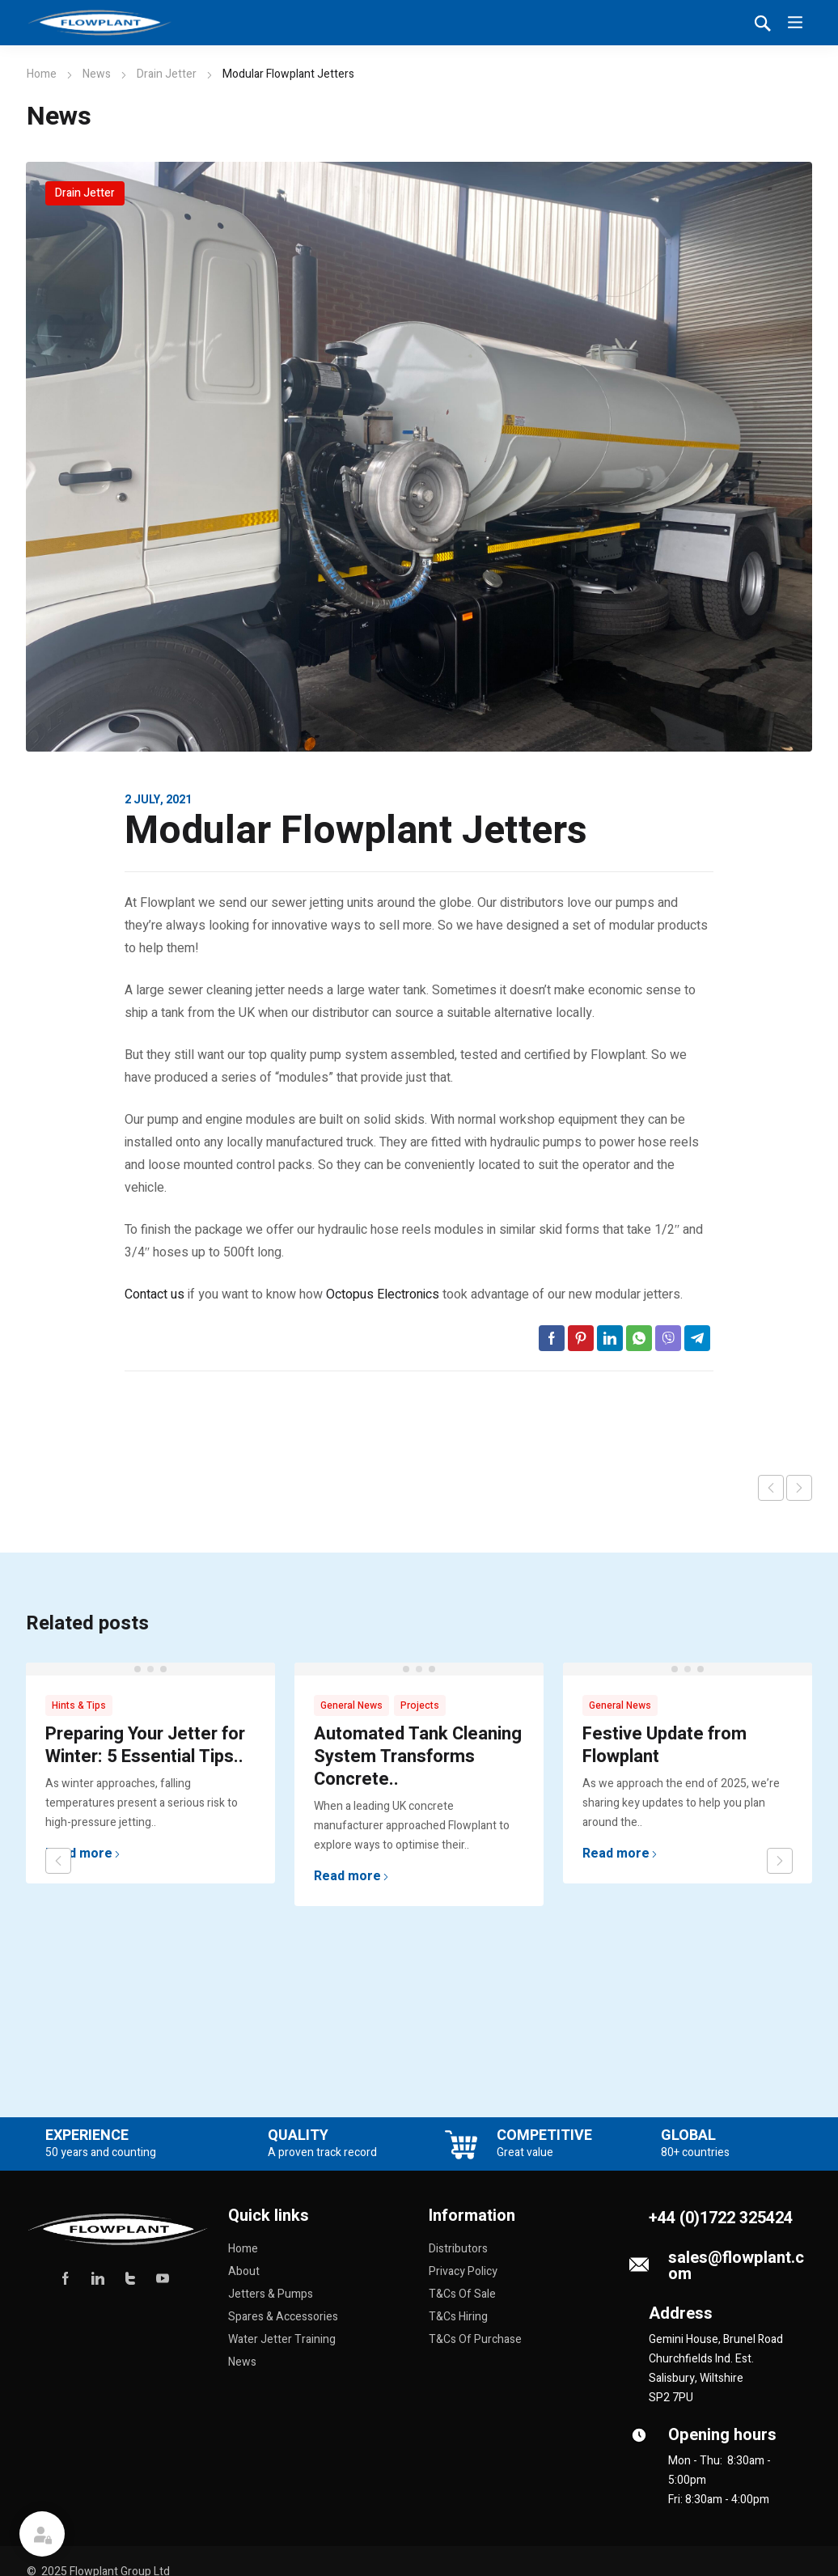  Describe the element at coordinates (79, 1705) in the screenshot. I see `Hints & Tips` at that location.